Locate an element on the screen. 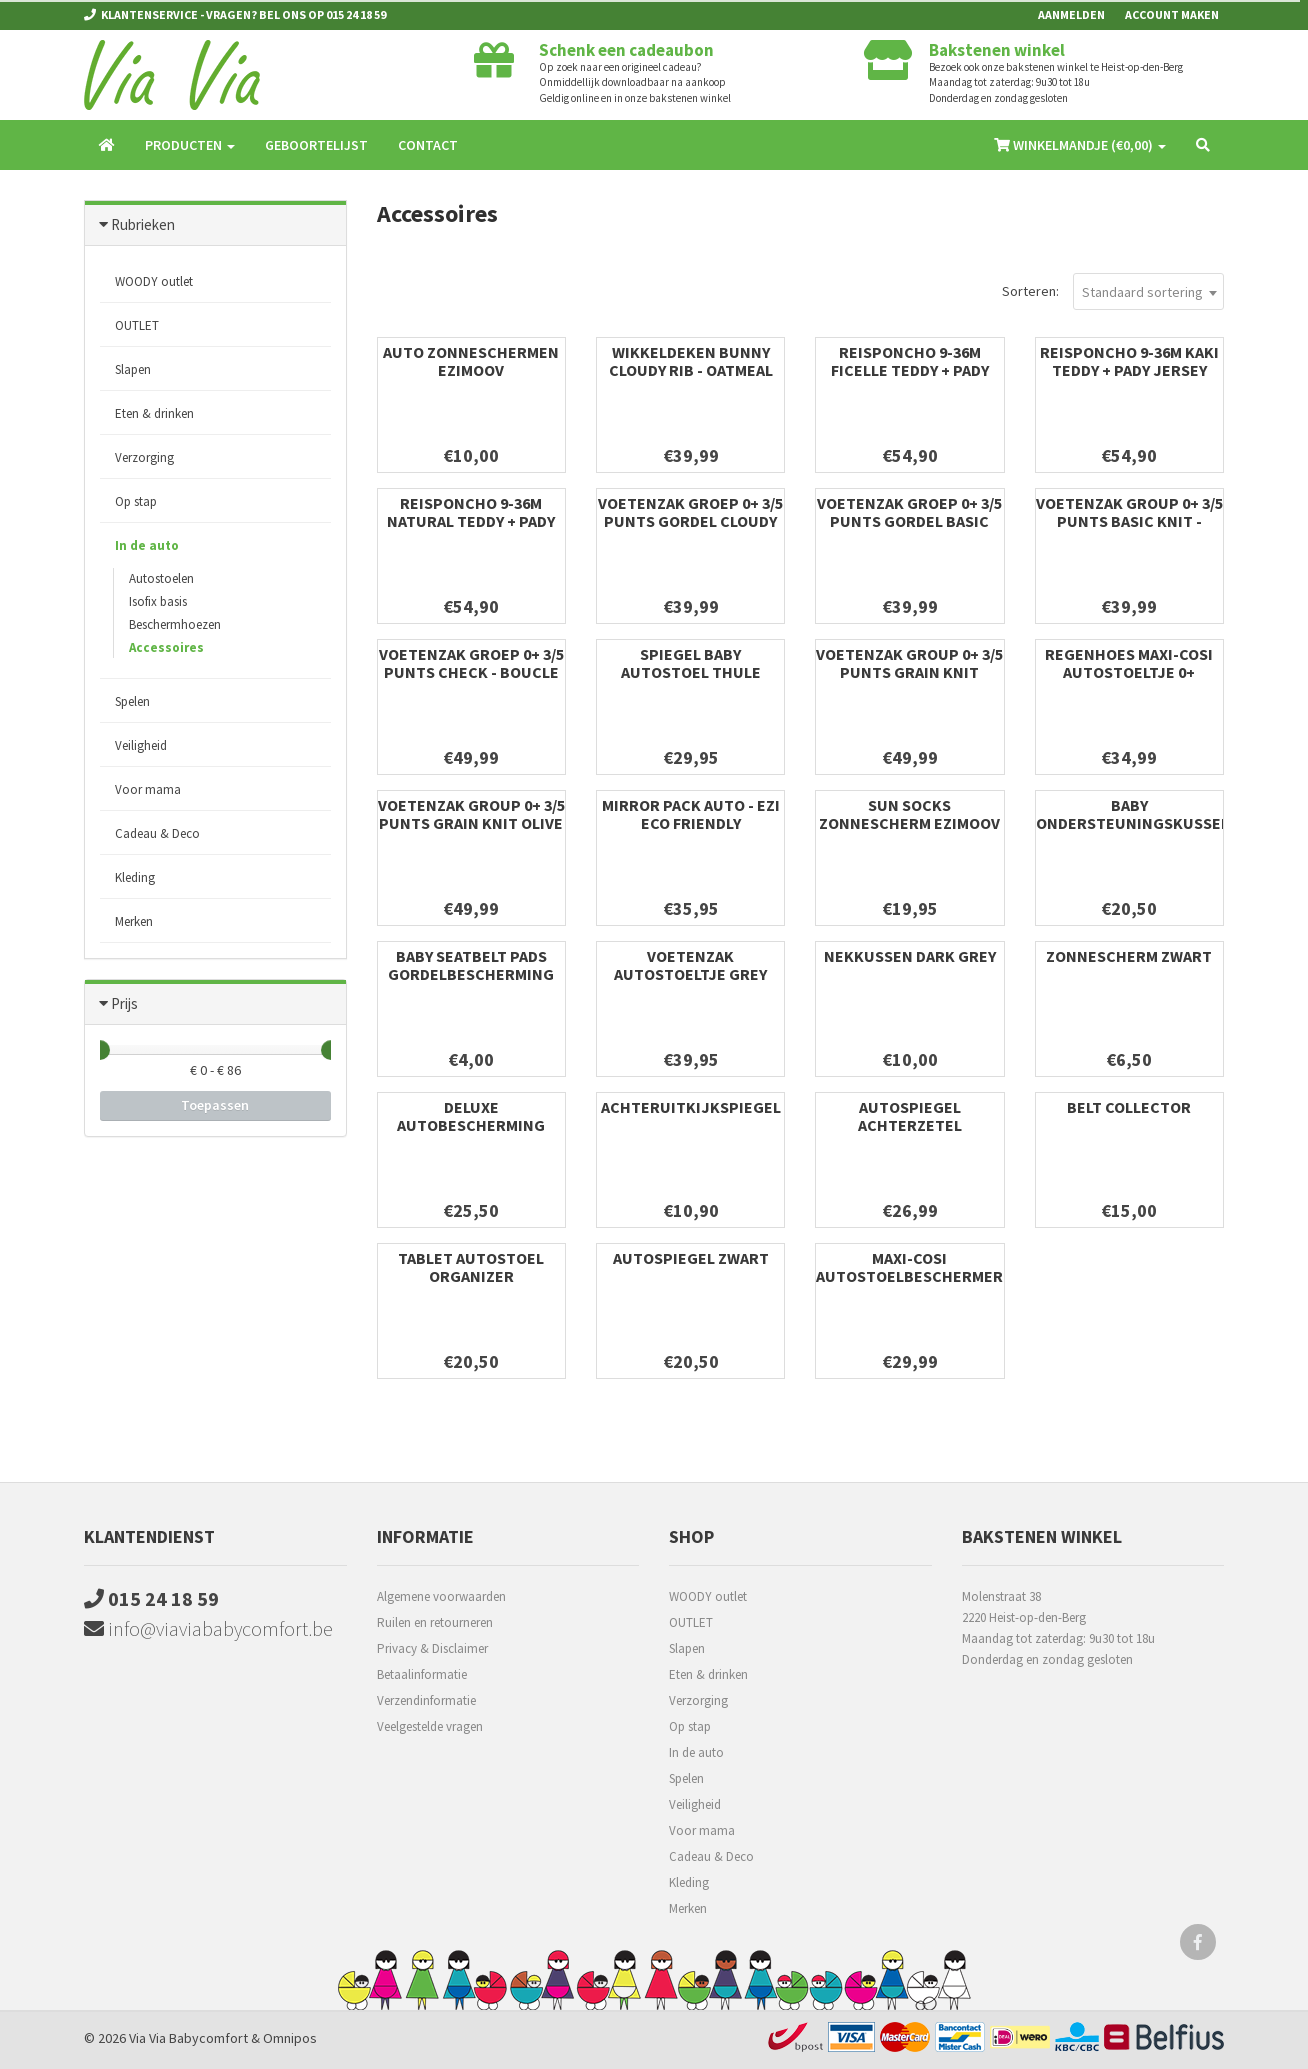 This screenshot has width=1308, height=2069. REISPONCHO 9-36m natural teddy + pady jersey is located at coordinates (471, 521).